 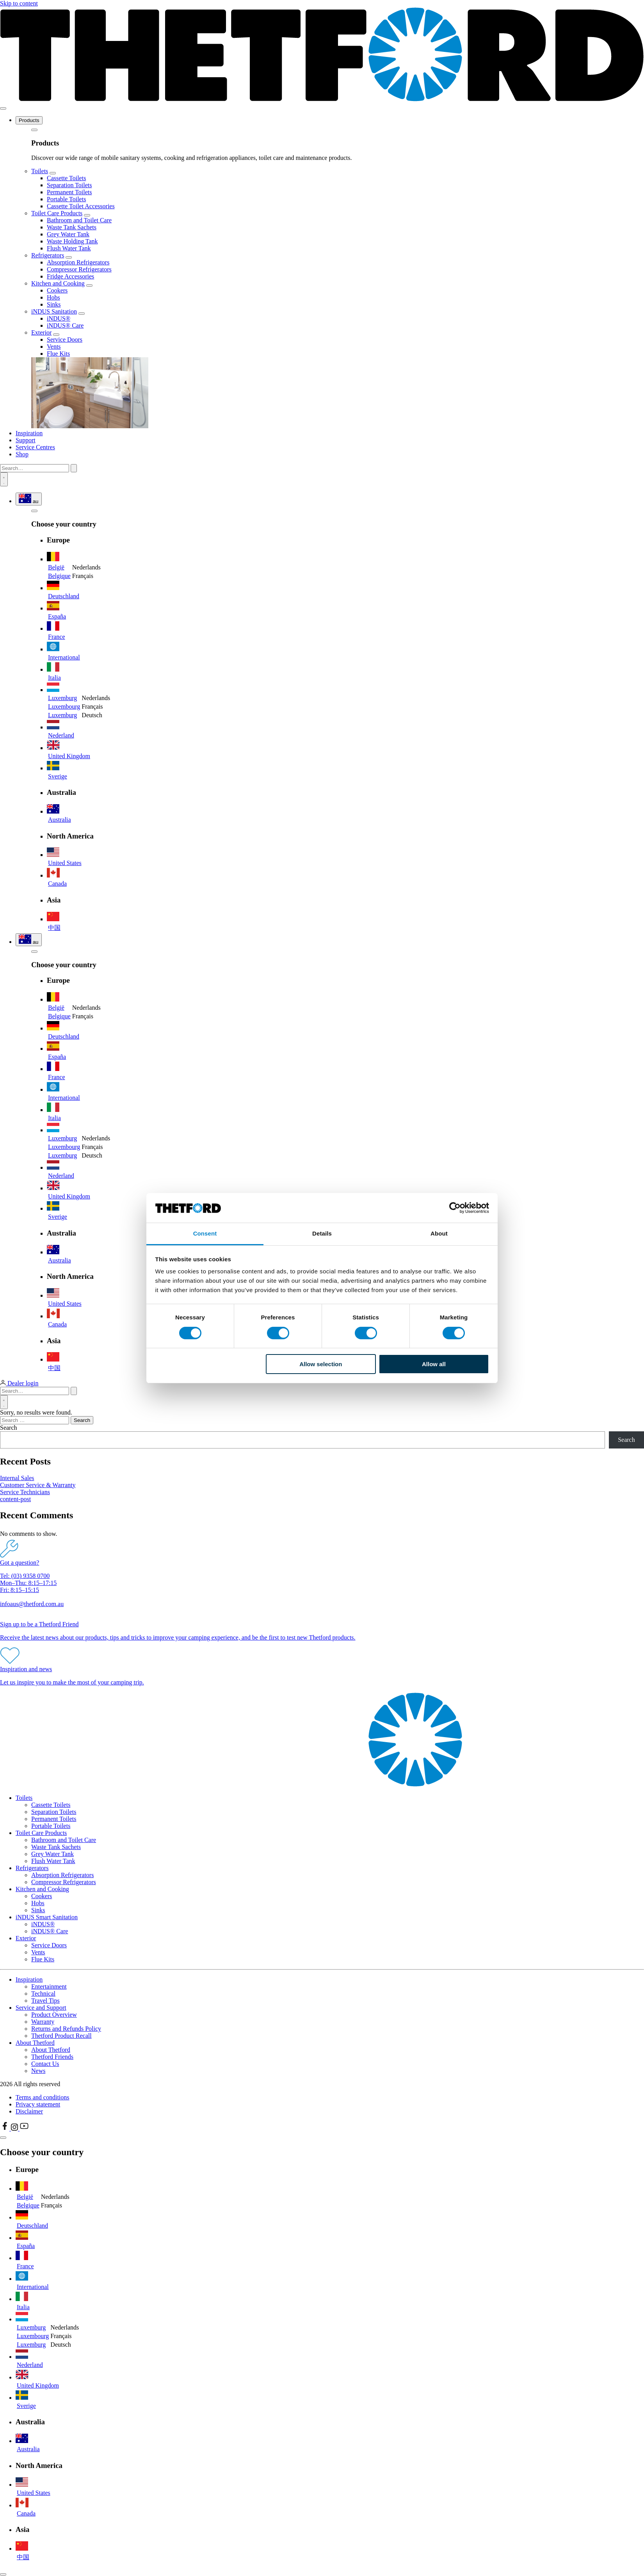 What do you see at coordinates (15, 1499) in the screenshot?
I see `content-post` at bounding box center [15, 1499].